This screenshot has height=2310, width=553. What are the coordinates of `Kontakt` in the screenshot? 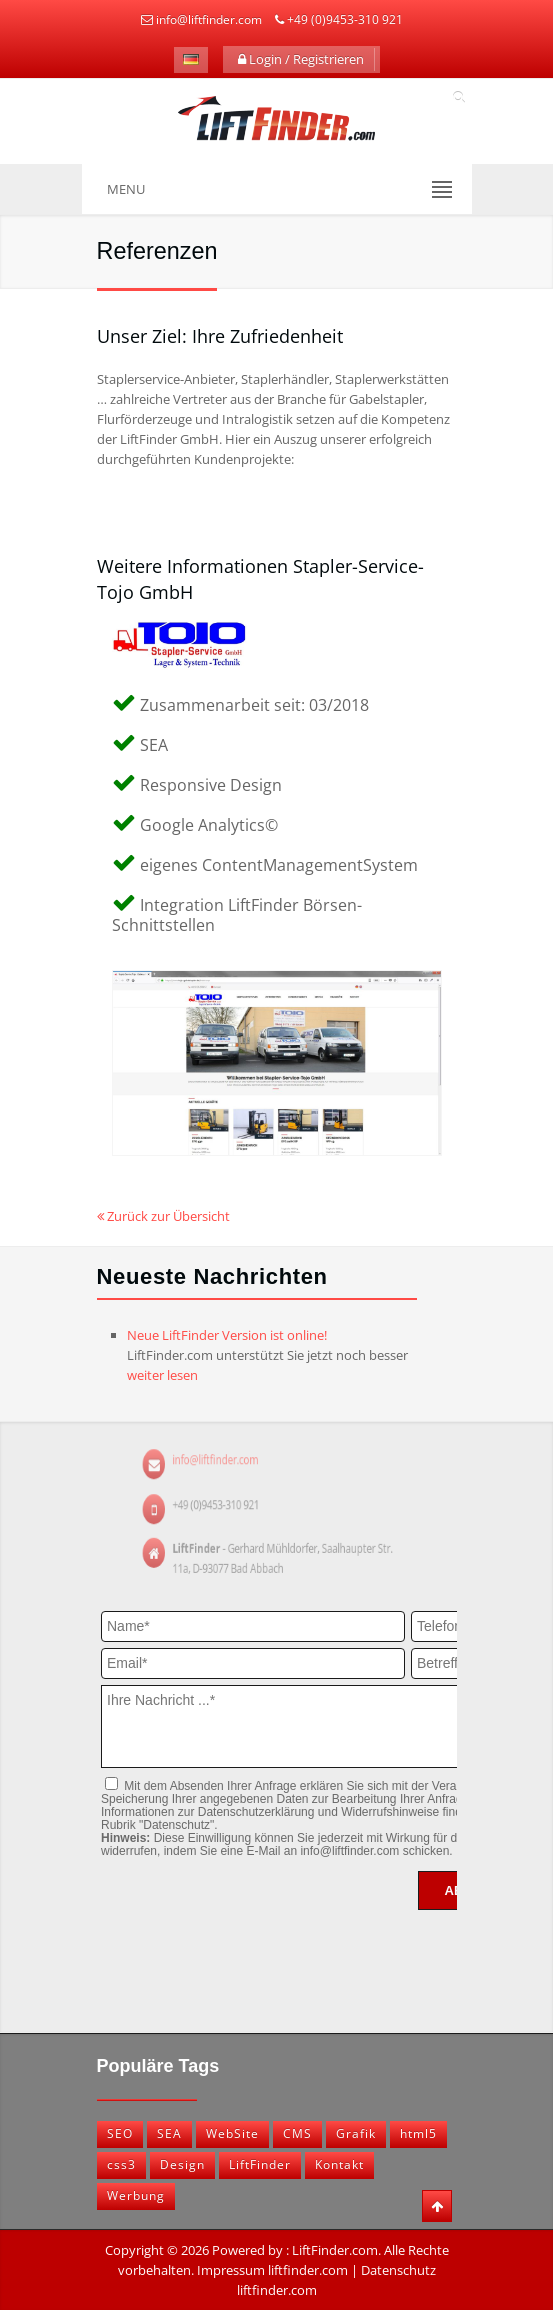 It's located at (339, 2164).